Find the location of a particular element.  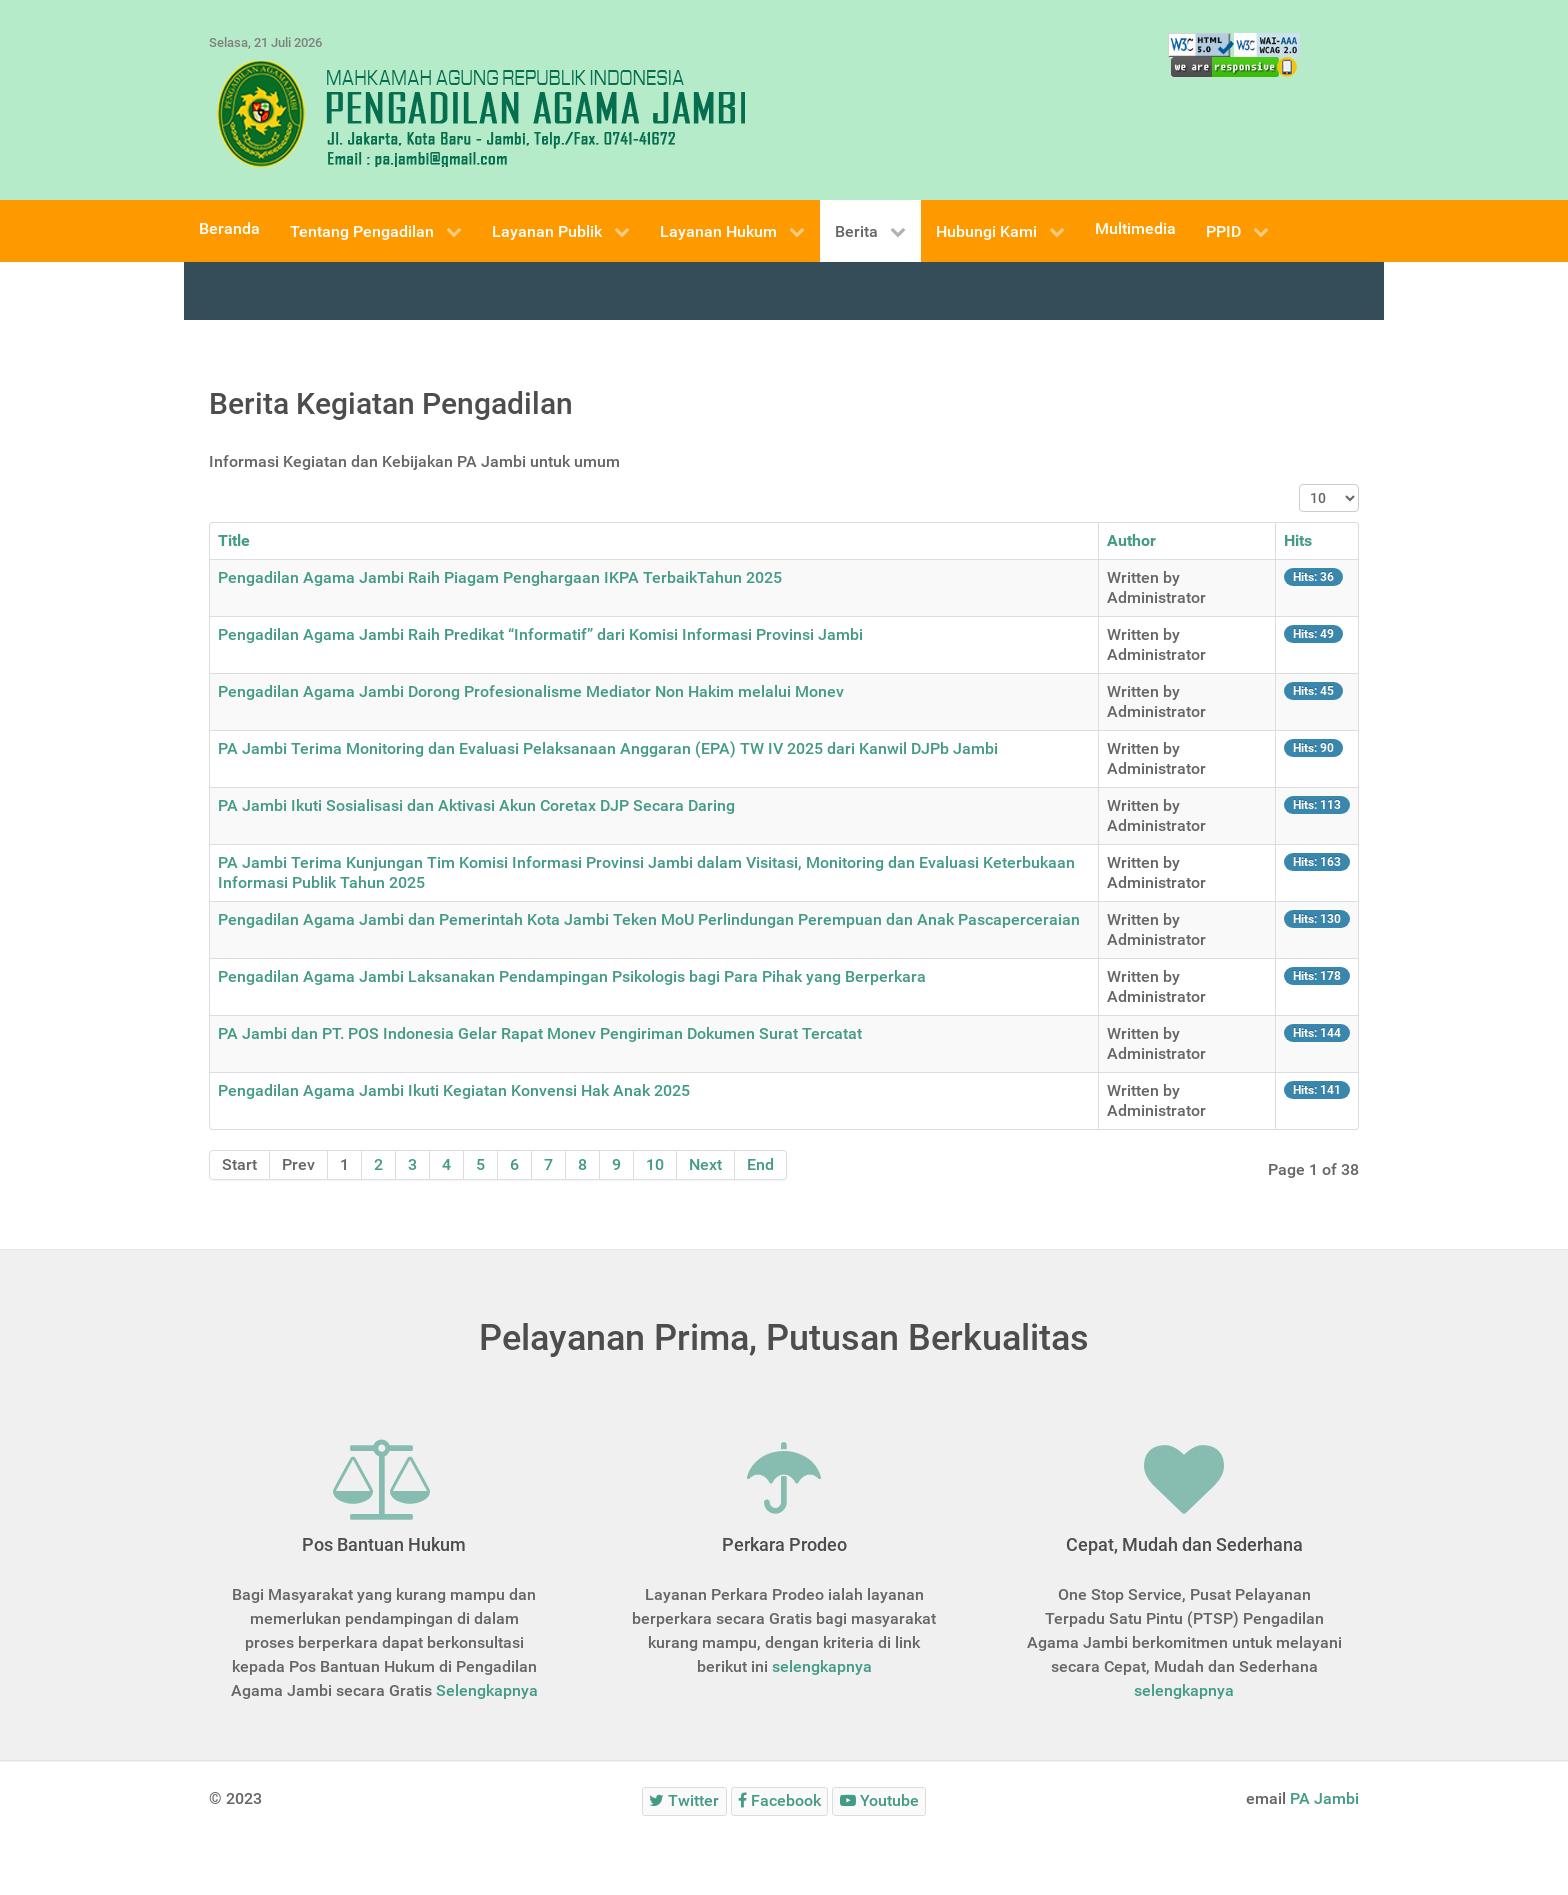

PA Jambi dan PT. POS Indonesia Gelar Rapat Monev Pengiriman Dokumen Surat Tercatat is located at coordinates (540, 1033).